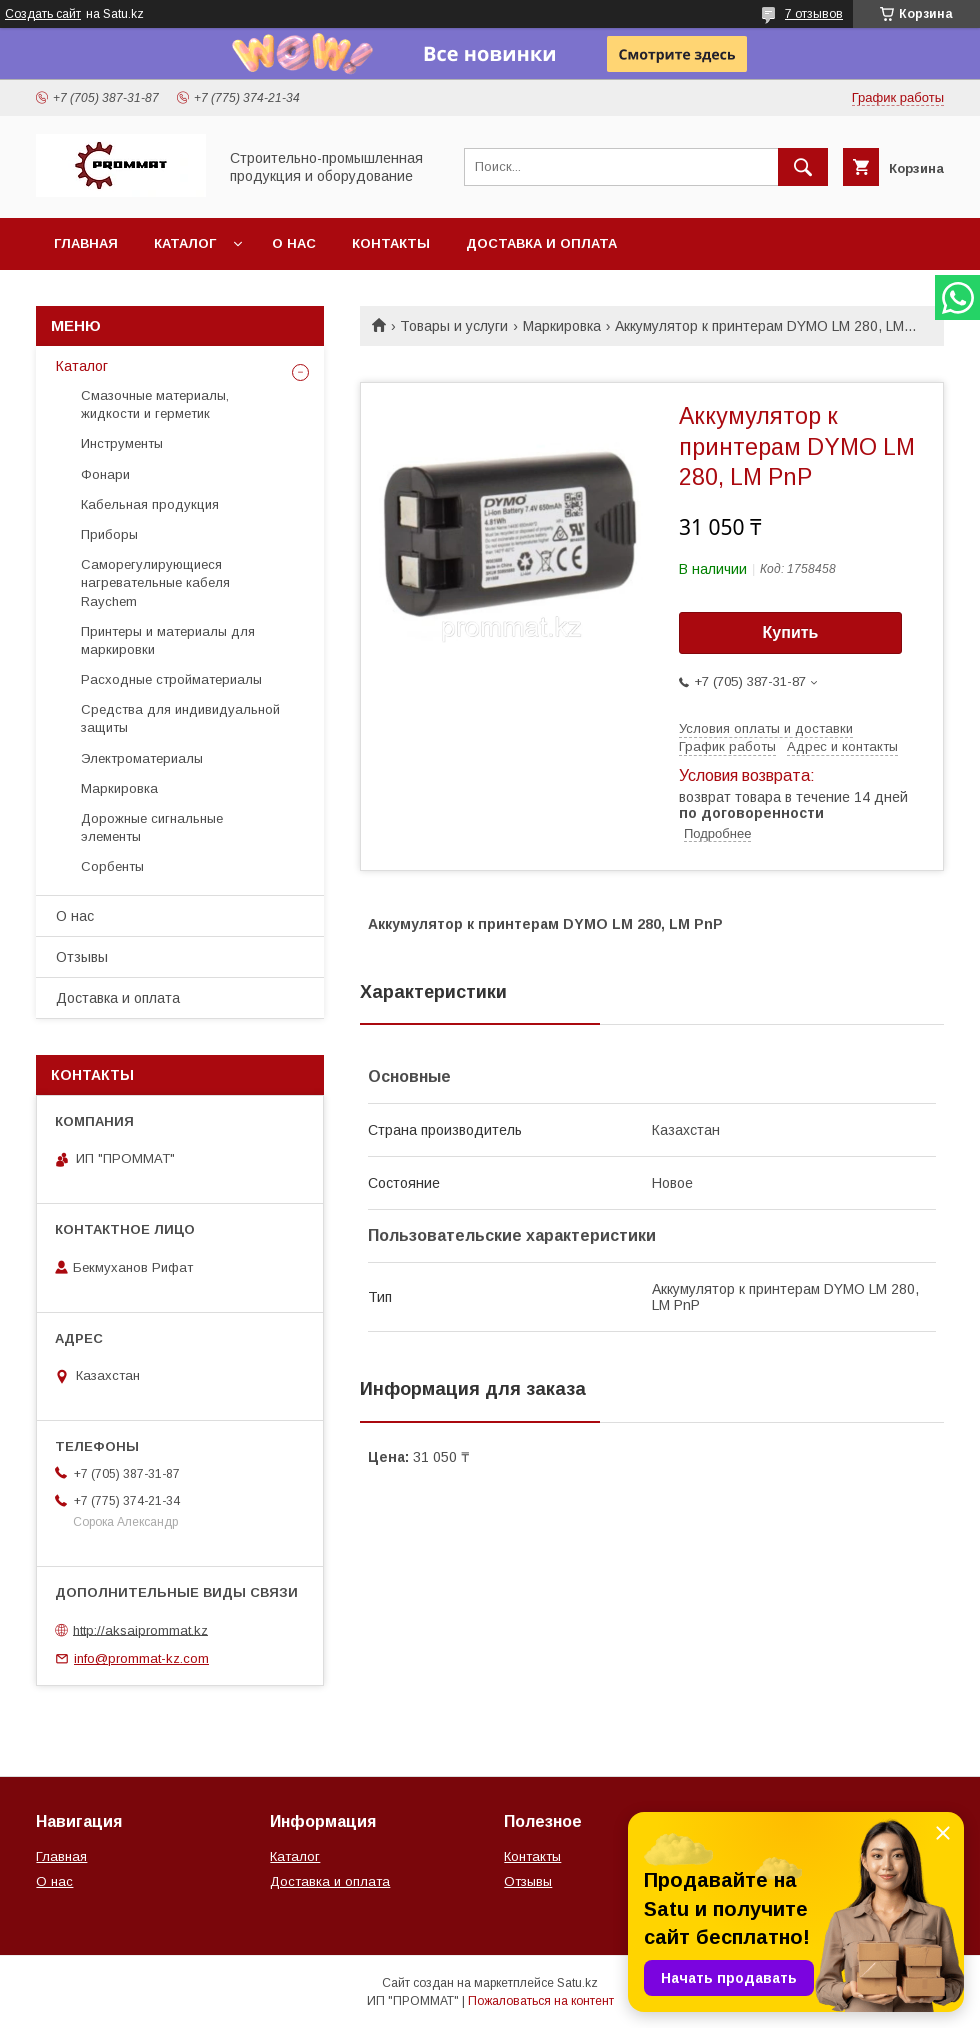 The width and height of the screenshot is (980, 2028). Describe the element at coordinates (562, 326) in the screenshot. I see `Маркировка` at that location.